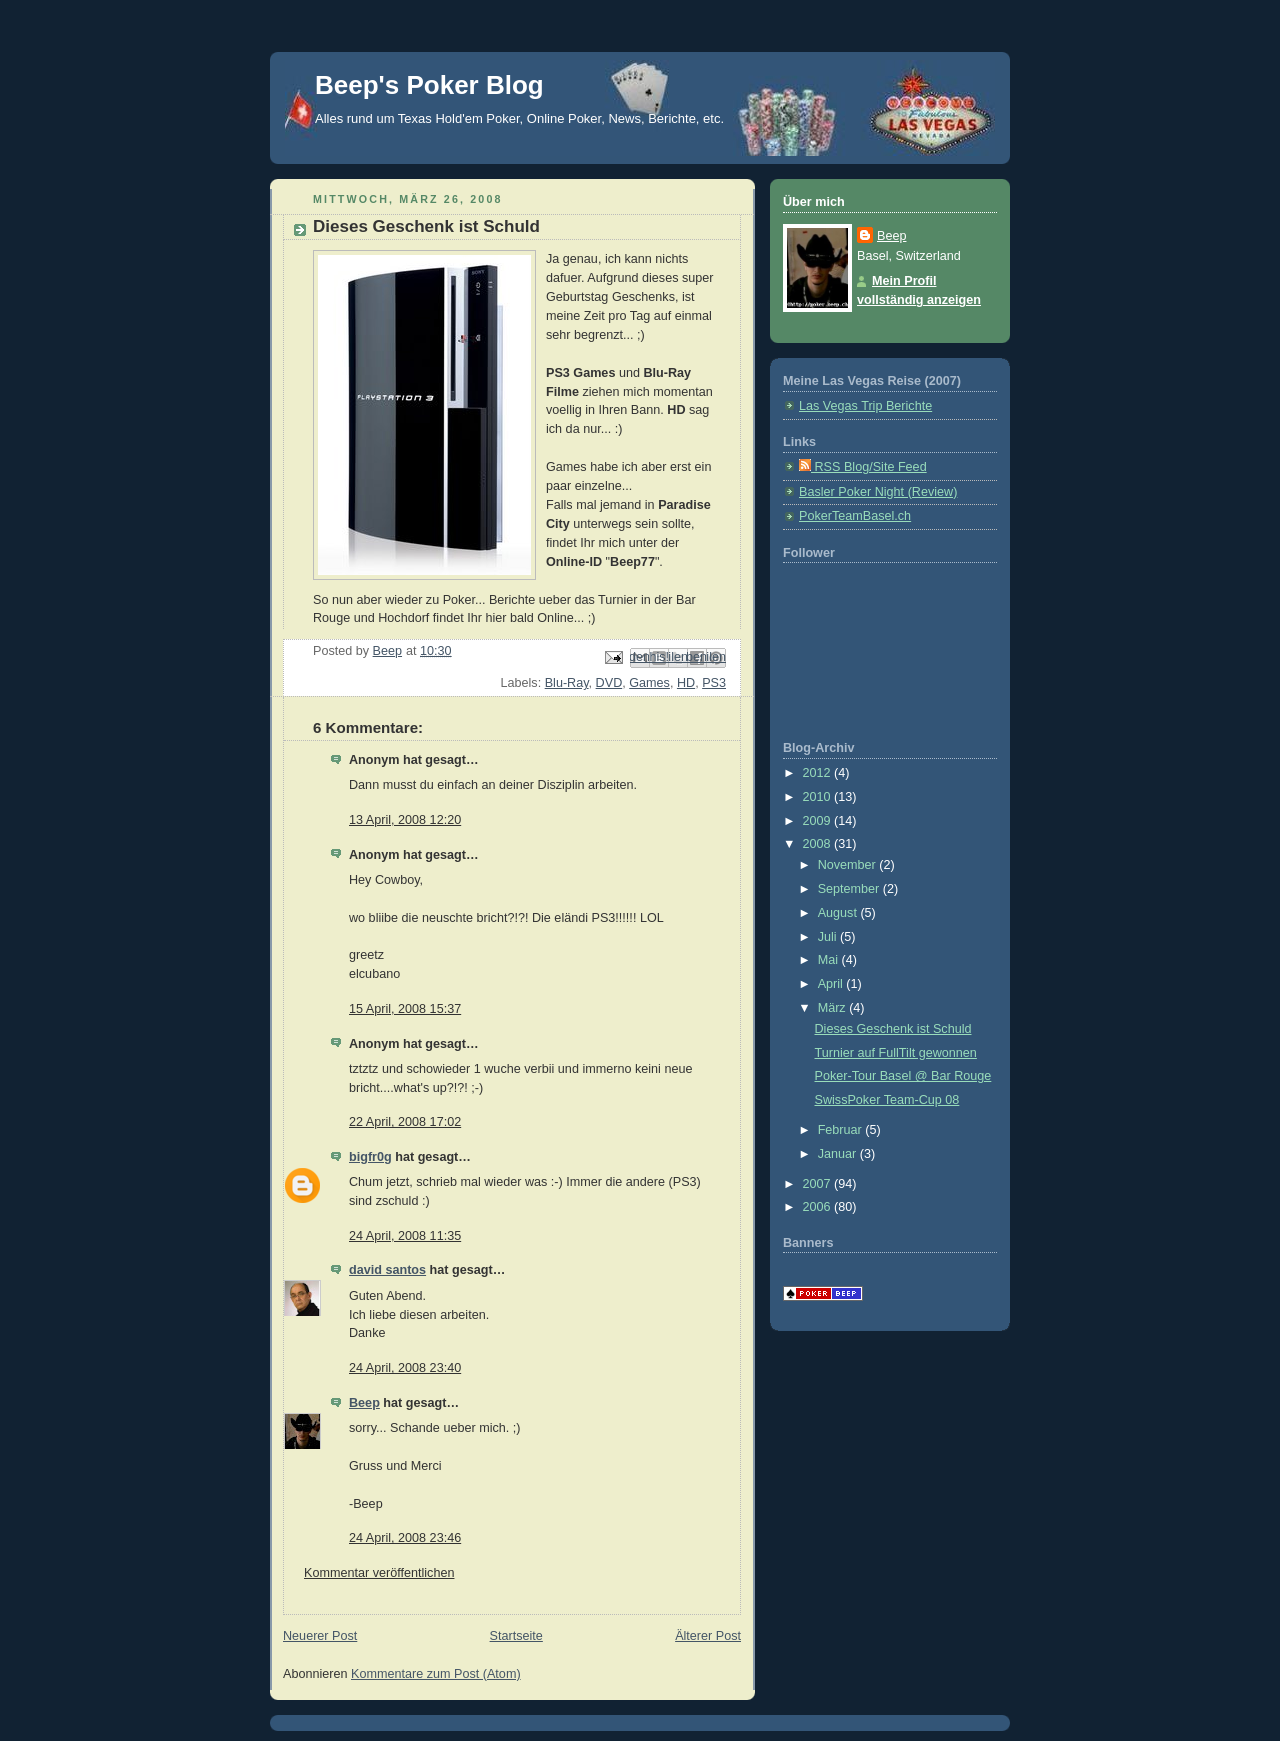 The image size is (1280, 1741). What do you see at coordinates (834, 1008) in the screenshot?
I see `März` at bounding box center [834, 1008].